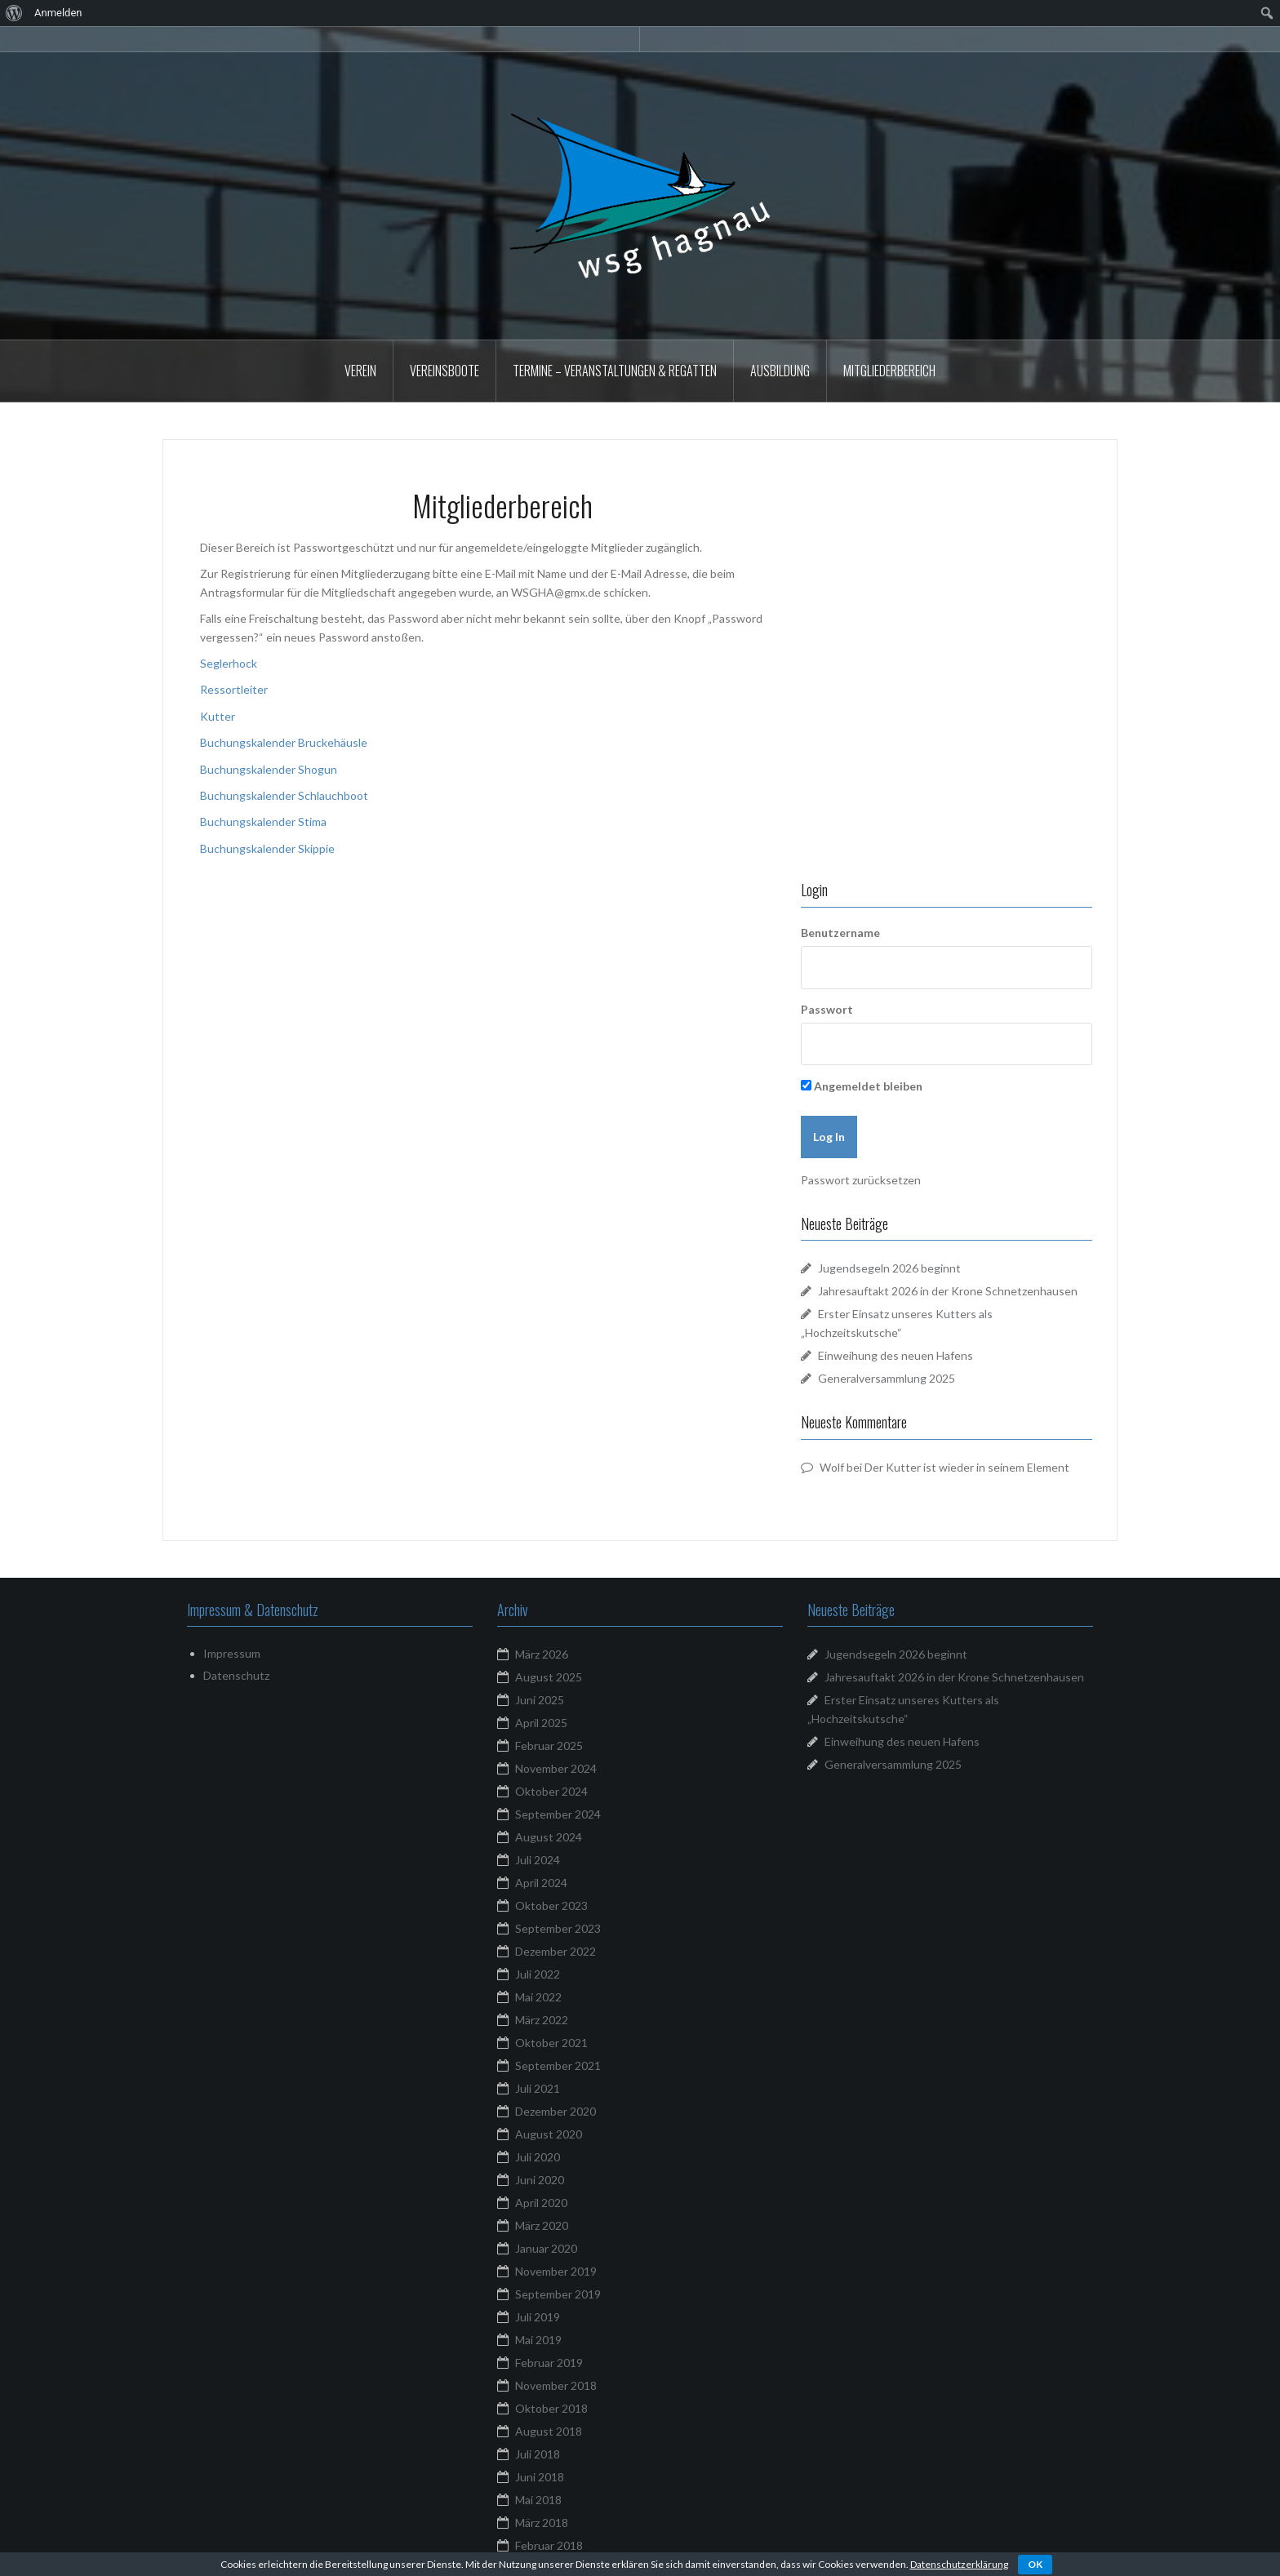 The height and width of the screenshot is (2576, 1280). Describe the element at coordinates (541, 1286) in the screenshot. I see `März 2026` at that location.